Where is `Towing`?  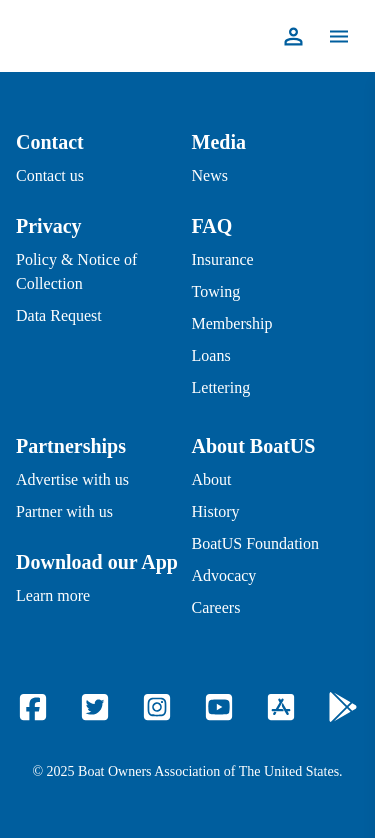 Towing is located at coordinates (216, 291).